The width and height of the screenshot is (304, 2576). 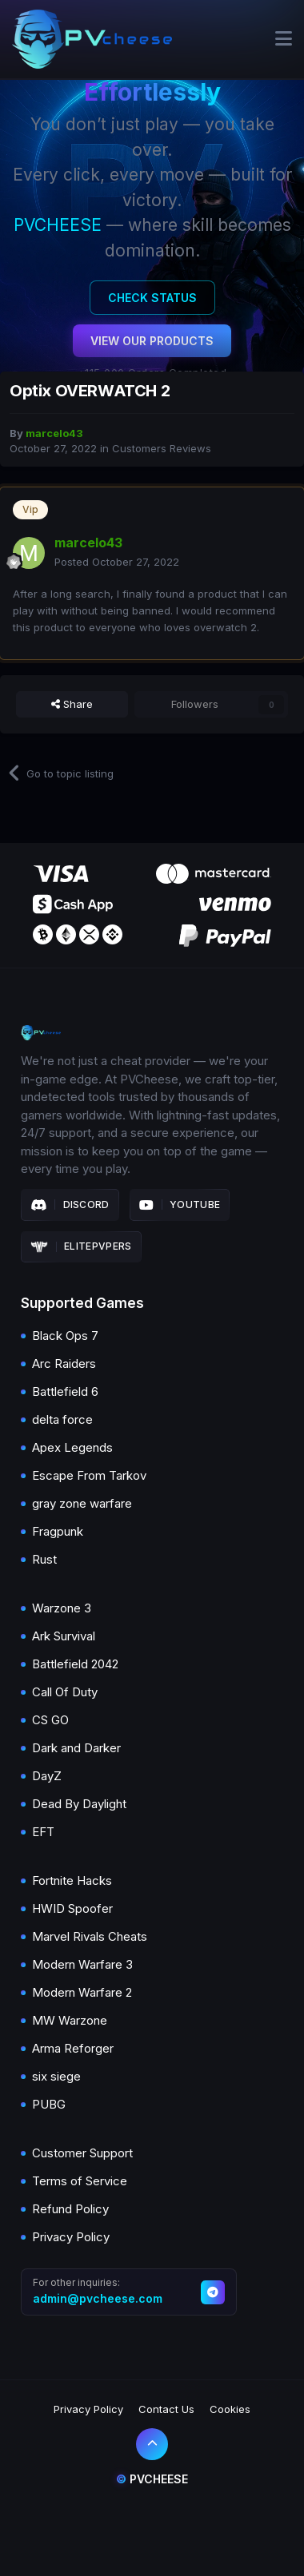 What do you see at coordinates (65, 1391) in the screenshot?
I see `Battlefield 6` at bounding box center [65, 1391].